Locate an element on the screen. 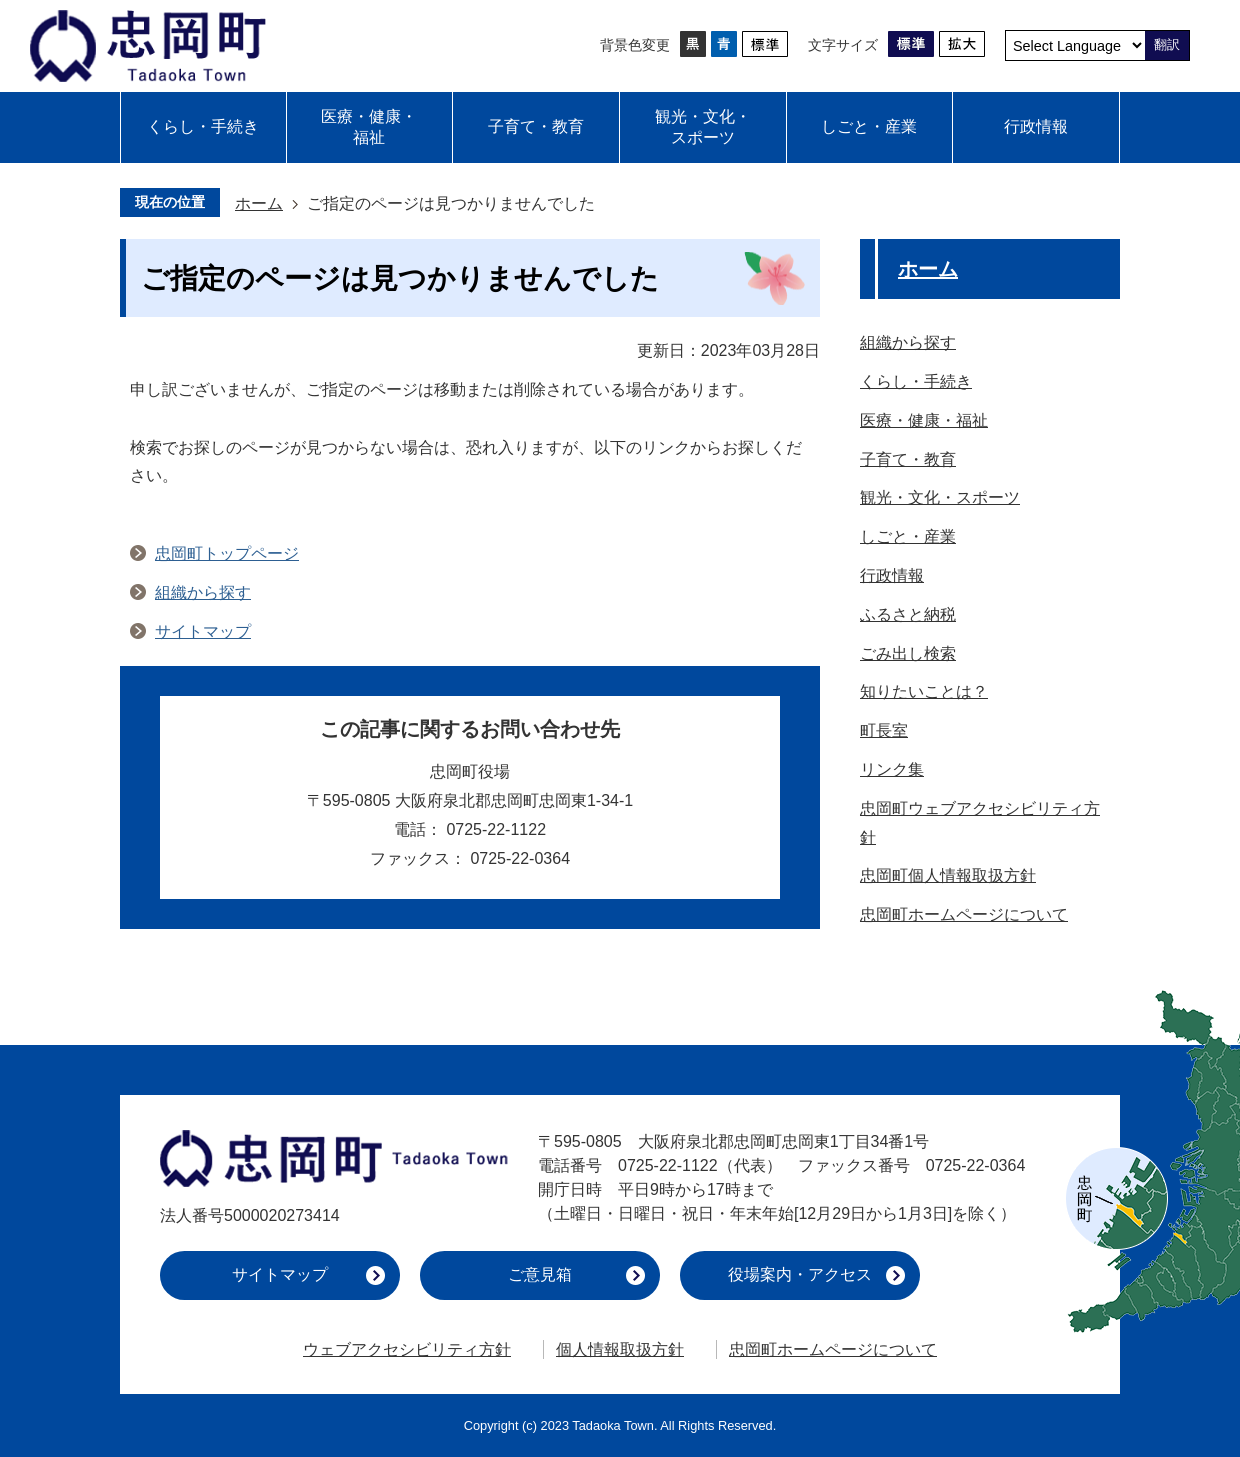  ご意見箱 is located at coordinates (540, 1274).